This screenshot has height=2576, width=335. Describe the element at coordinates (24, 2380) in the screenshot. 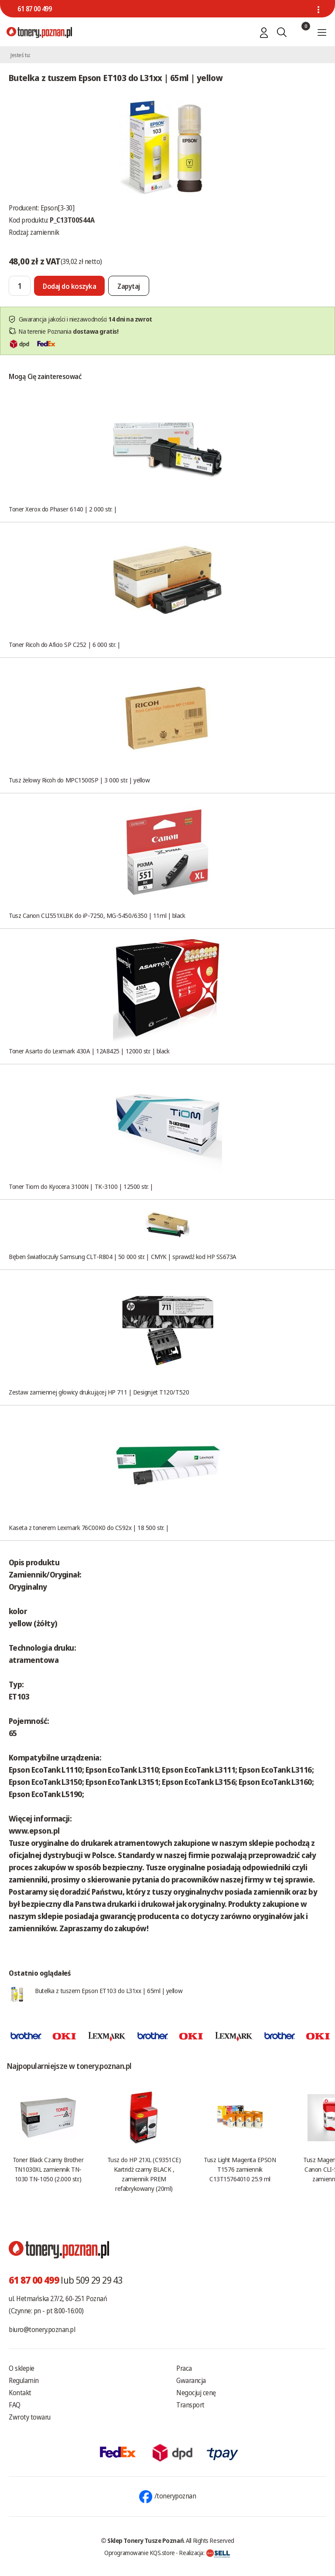

I see `Regulamin` at that location.